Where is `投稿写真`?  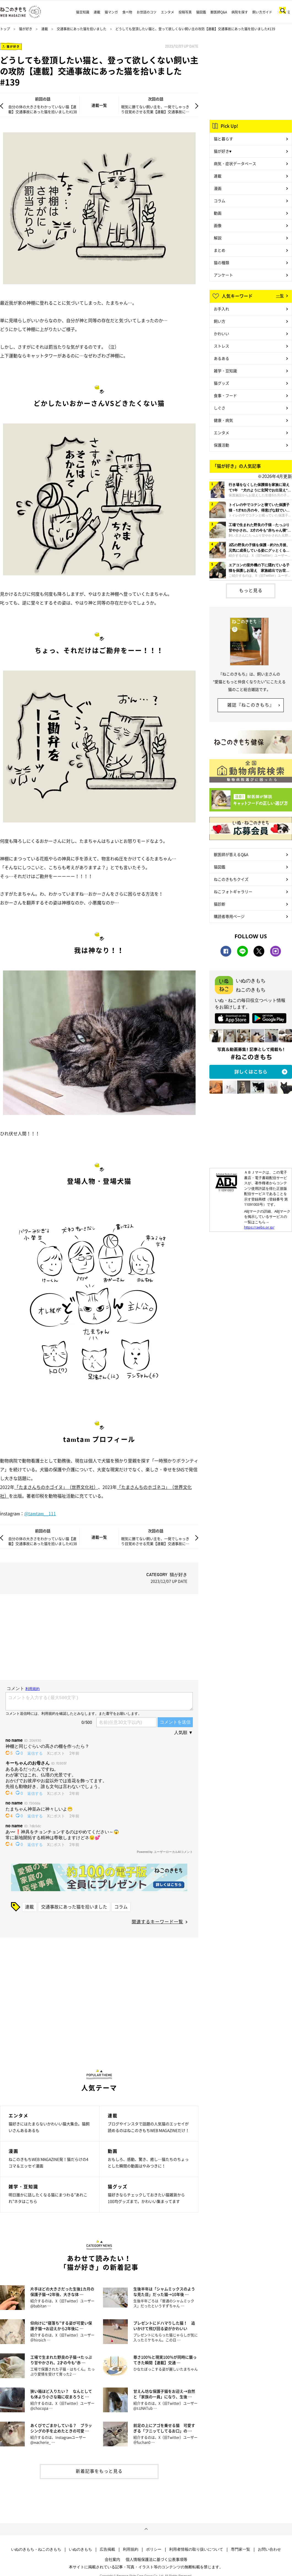
投稿写真 is located at coordinates (185, 12).